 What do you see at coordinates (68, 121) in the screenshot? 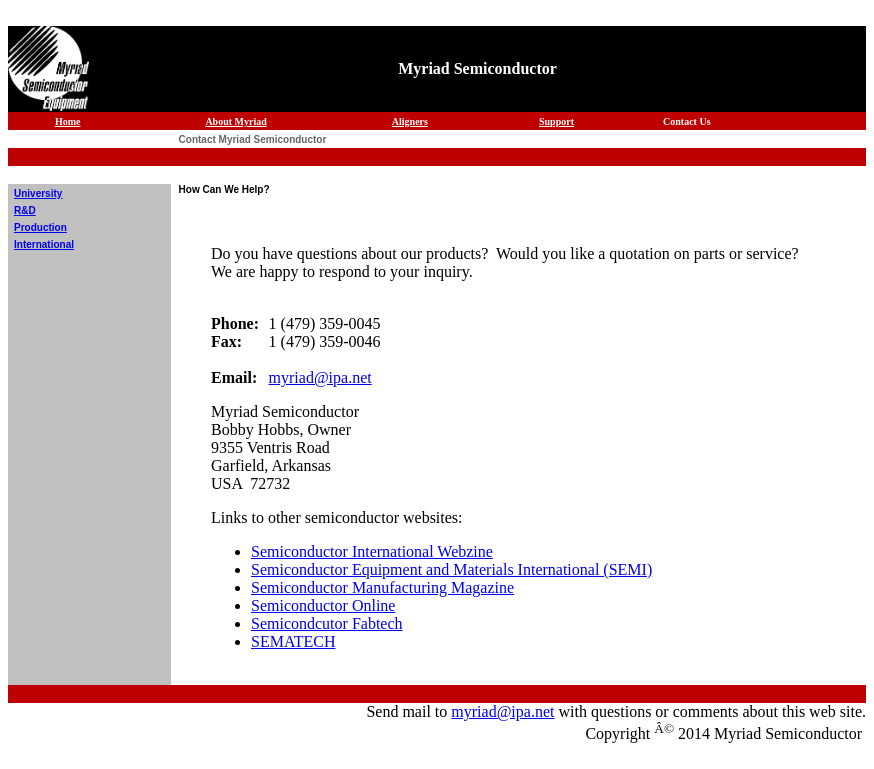
I see `Home` at bounding box center [68, 121].